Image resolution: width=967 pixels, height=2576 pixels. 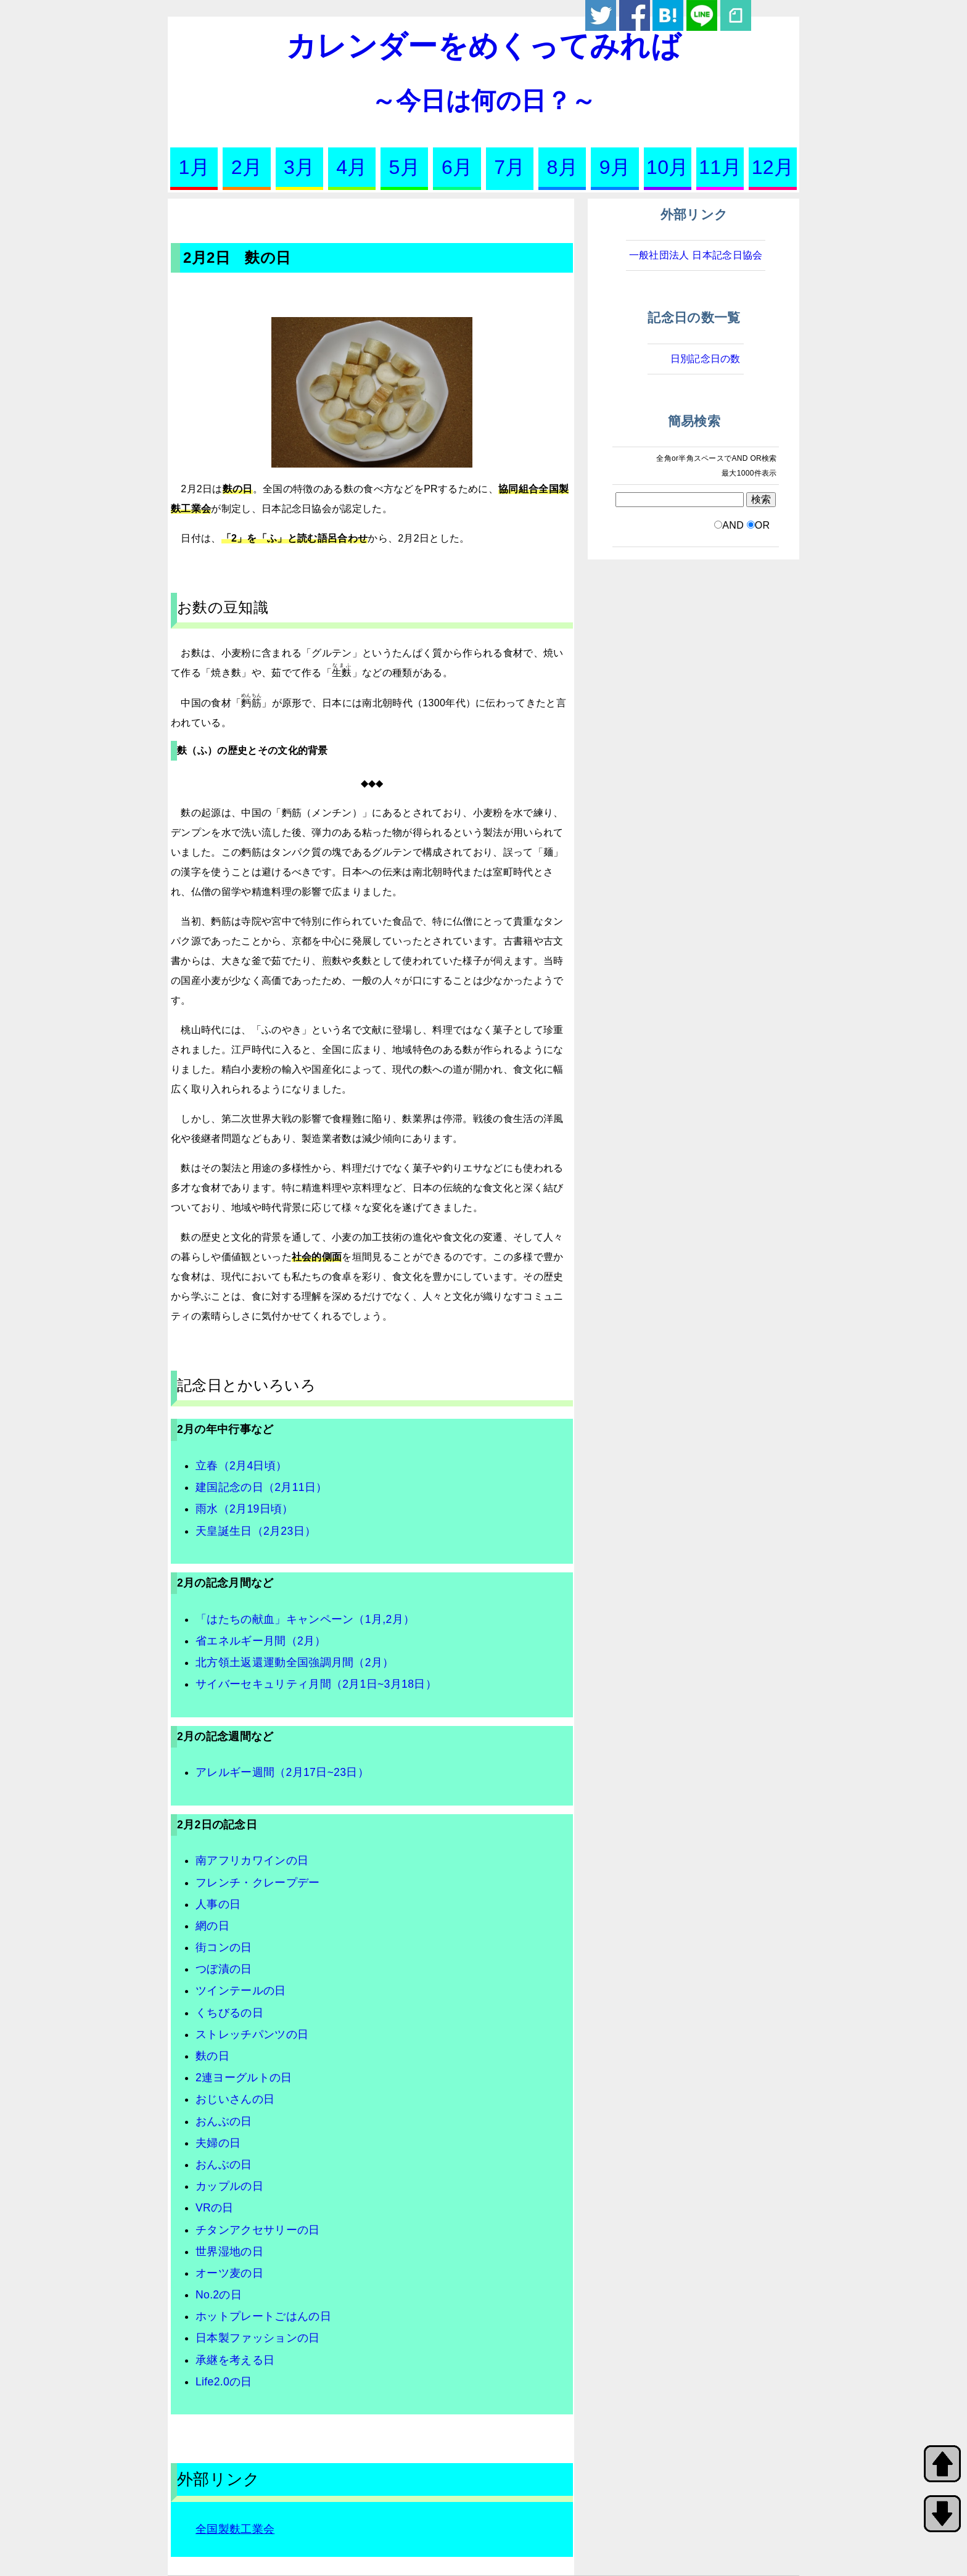 What do you see at coordinates (229, 2186) in the screenshot?
I see `カップルの日` at bounding box center [229, 2186].